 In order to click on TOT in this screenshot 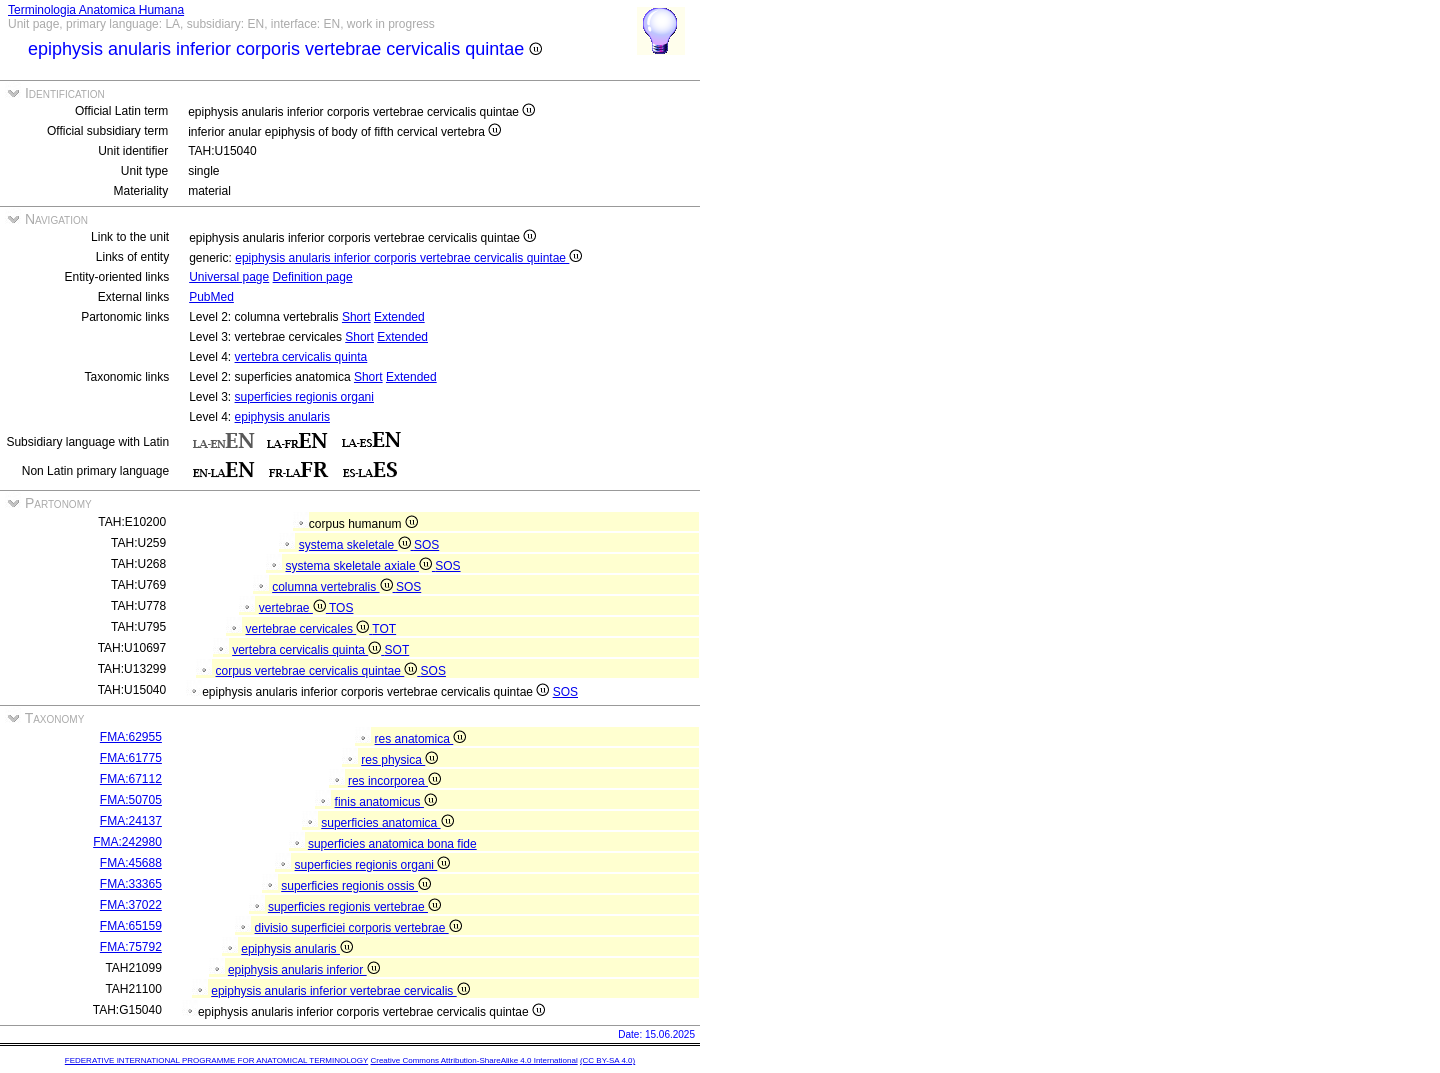, I will do `click(384, 629)`.